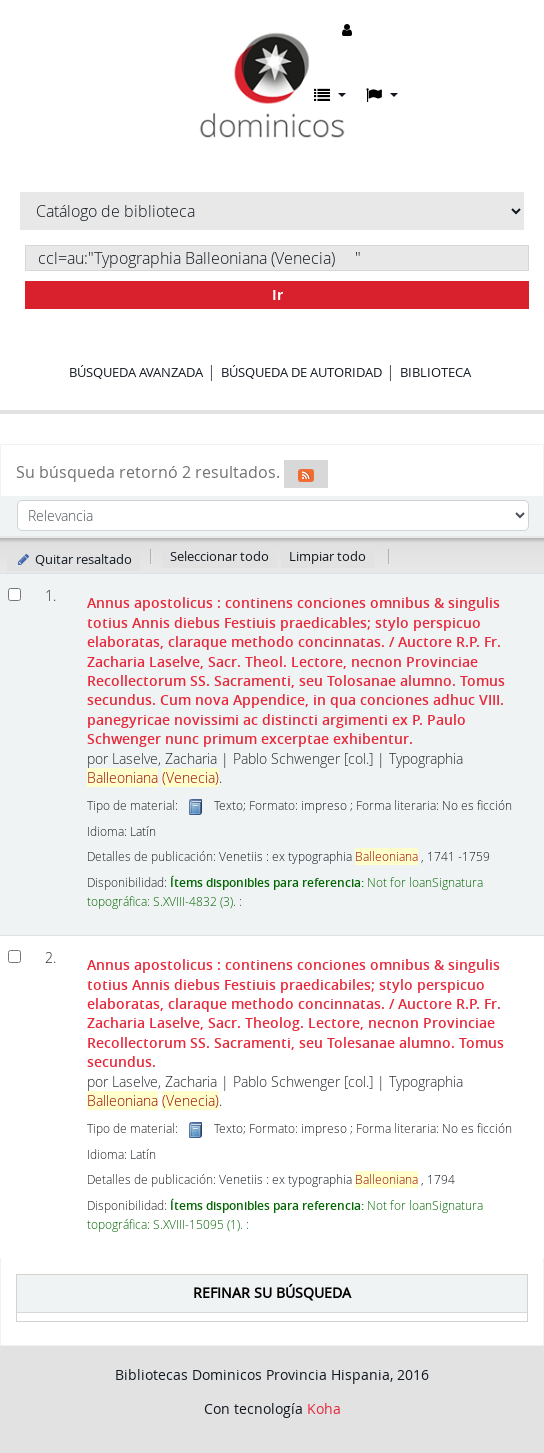  Describe the element at coordinates (435, 372) in the screenshot. I see `Biblioteca` at that location.